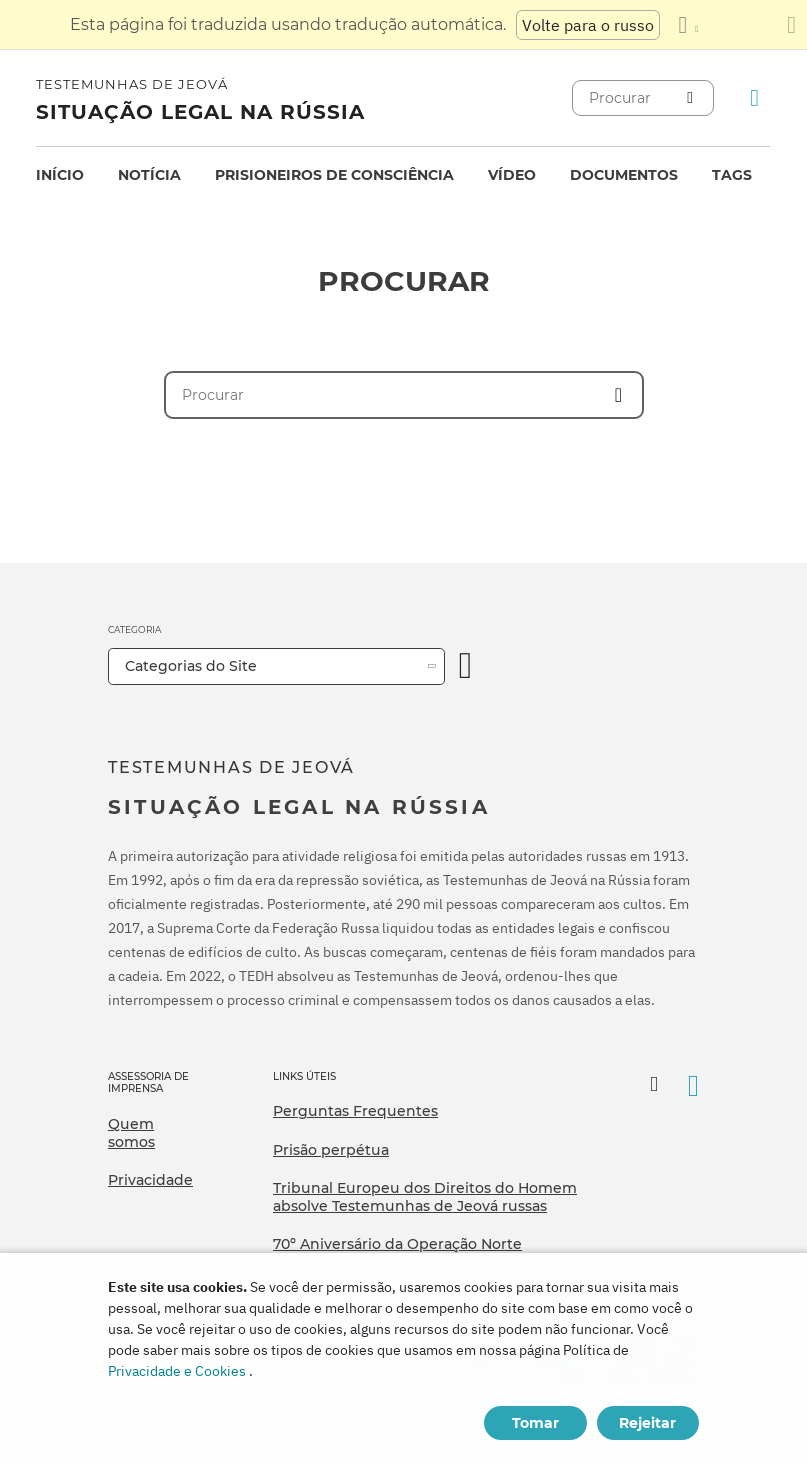  What do you see at coordinates (688, 25) in the screenshot?
I see `[Exibir uma lista de idiomas]` at bounding box center [688, 25].